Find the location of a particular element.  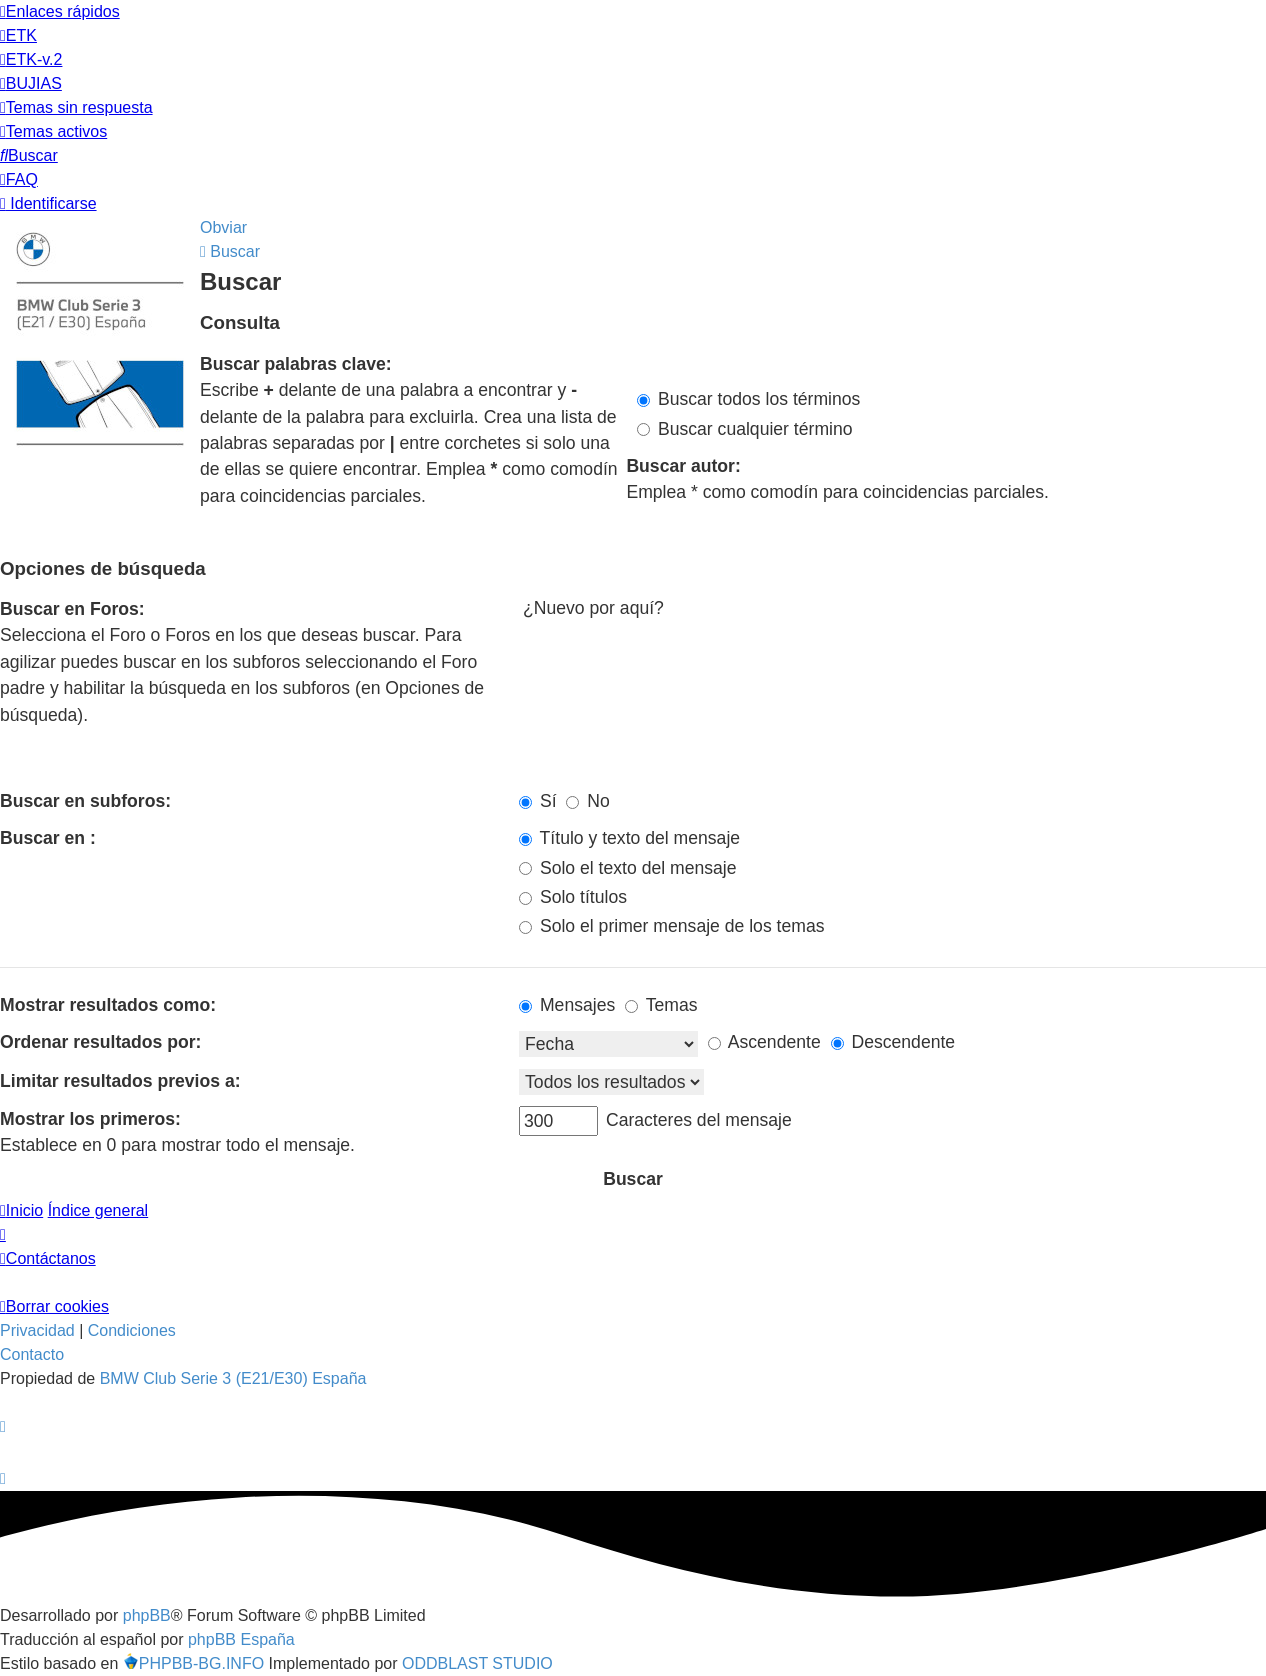

Solo el primer mensaje de los temas is located at coordinates (671, 926).